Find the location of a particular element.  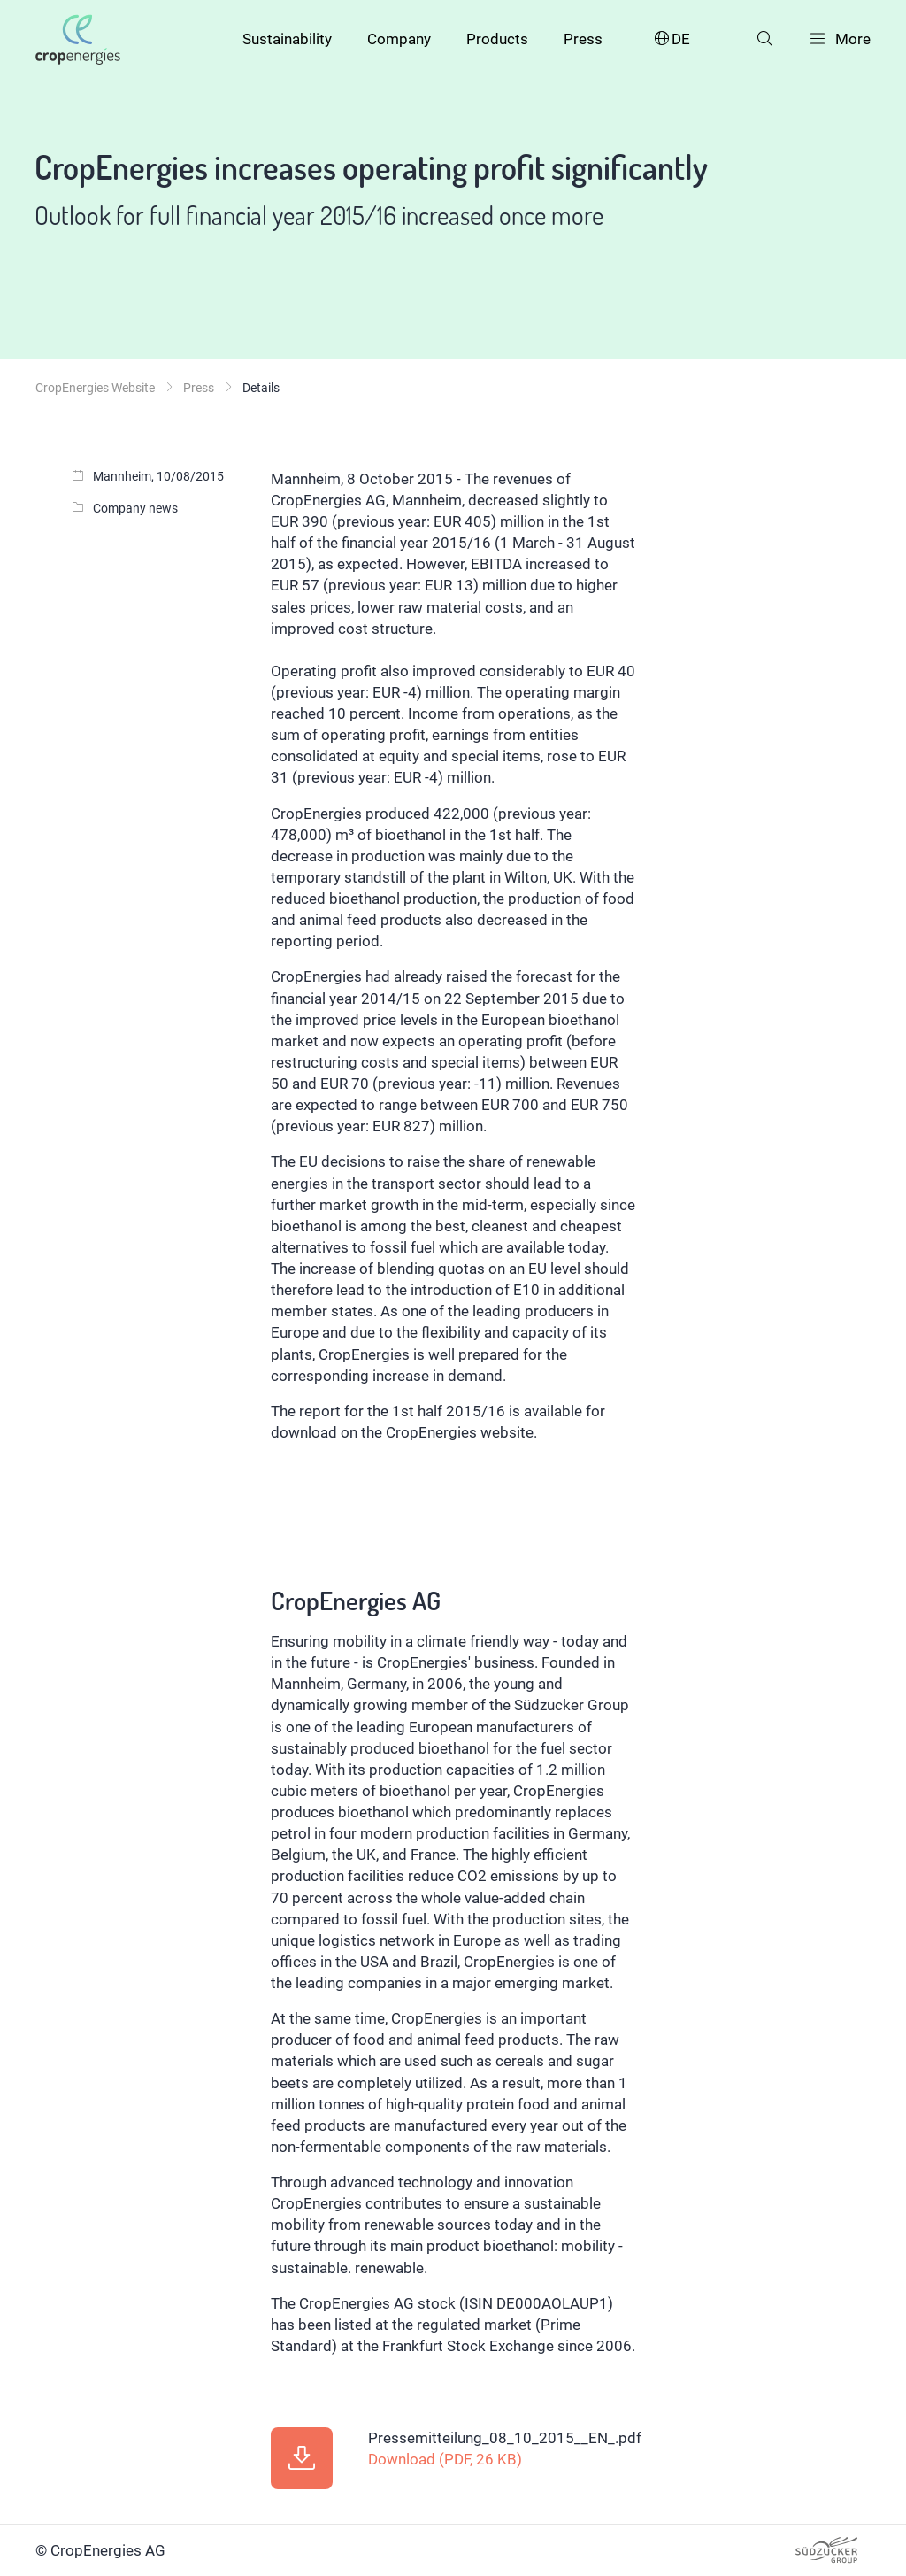

Company is located at coordinates (399, 39).